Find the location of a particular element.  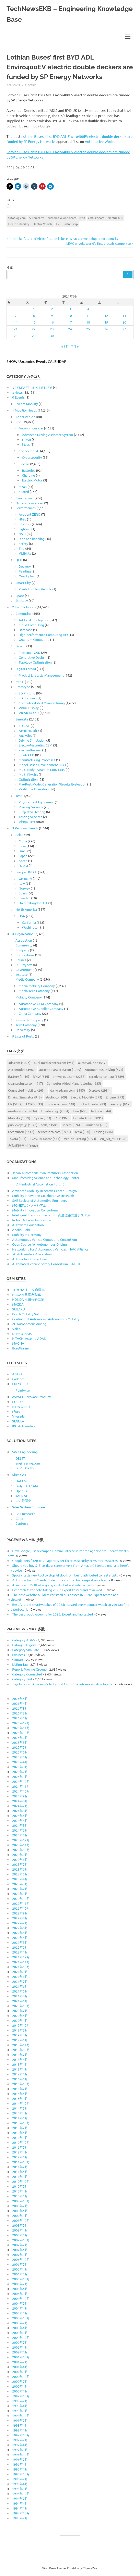

Simulate is located at coordinates (21, 719).